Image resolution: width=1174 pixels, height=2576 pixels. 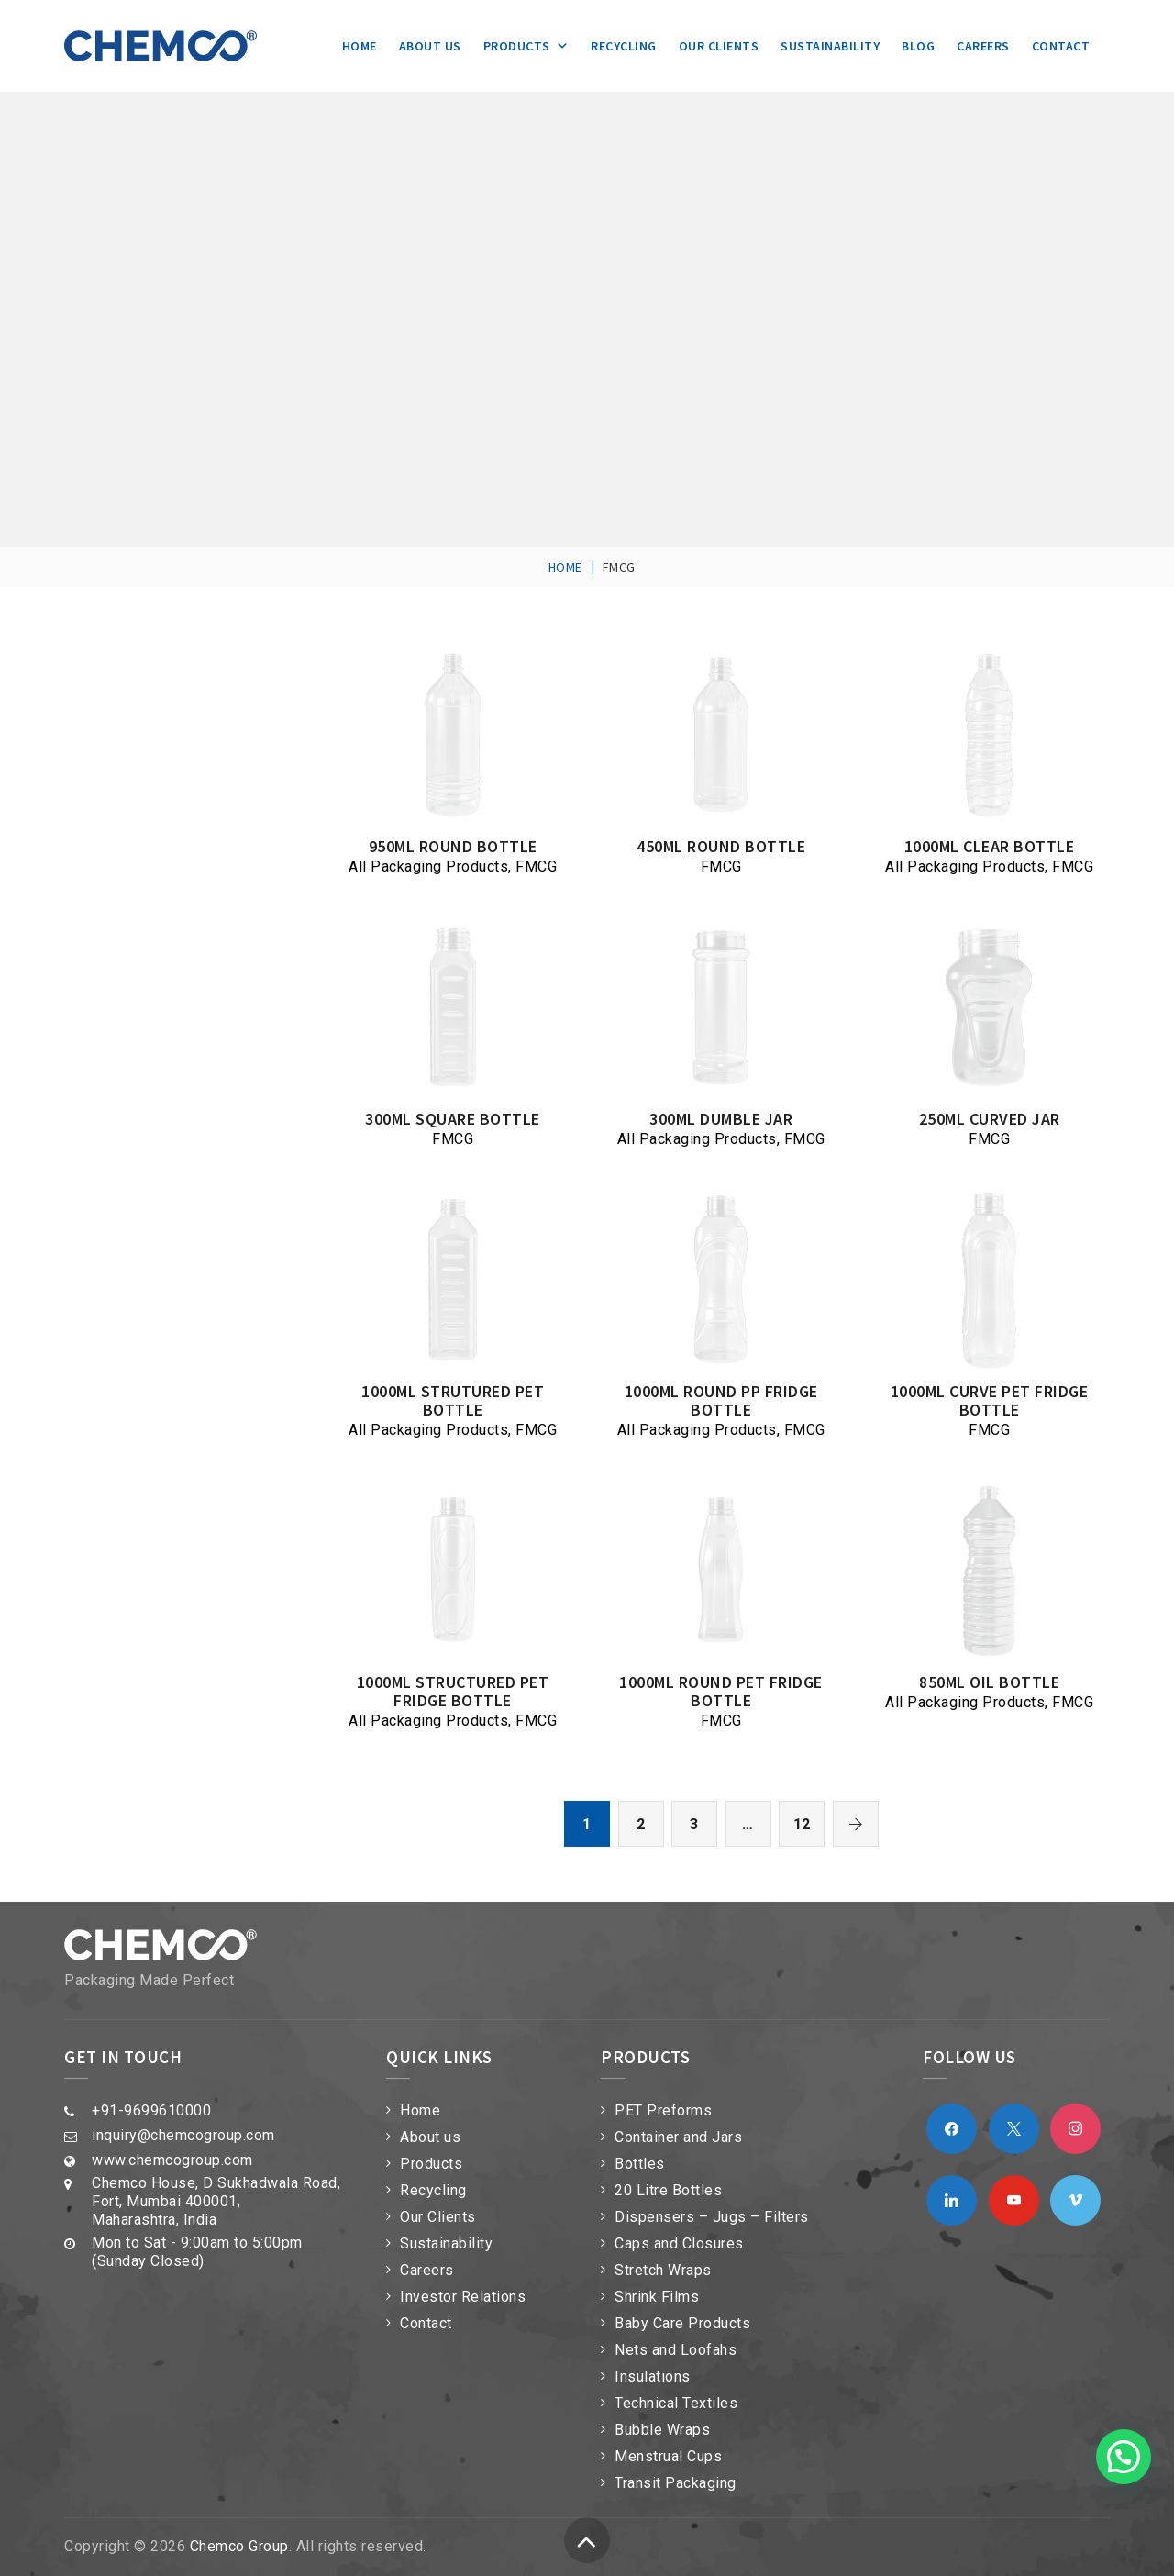 What do you see at coordinates (668, 2456) in the screenshot?
I see `Menstrual Cups` at bounding box center [668, 2456].